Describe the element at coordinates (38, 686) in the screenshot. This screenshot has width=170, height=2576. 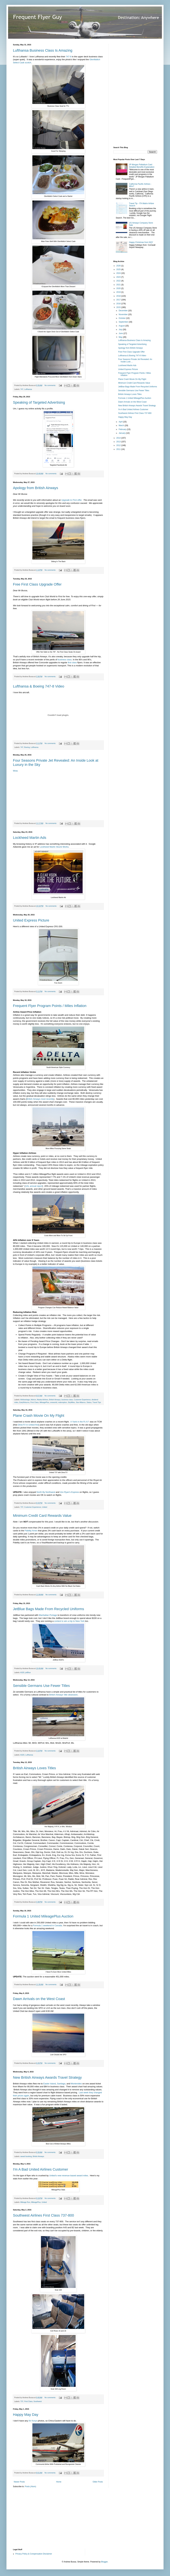
I see `Lufthansa & Boeing 747-8 Video` at that location.